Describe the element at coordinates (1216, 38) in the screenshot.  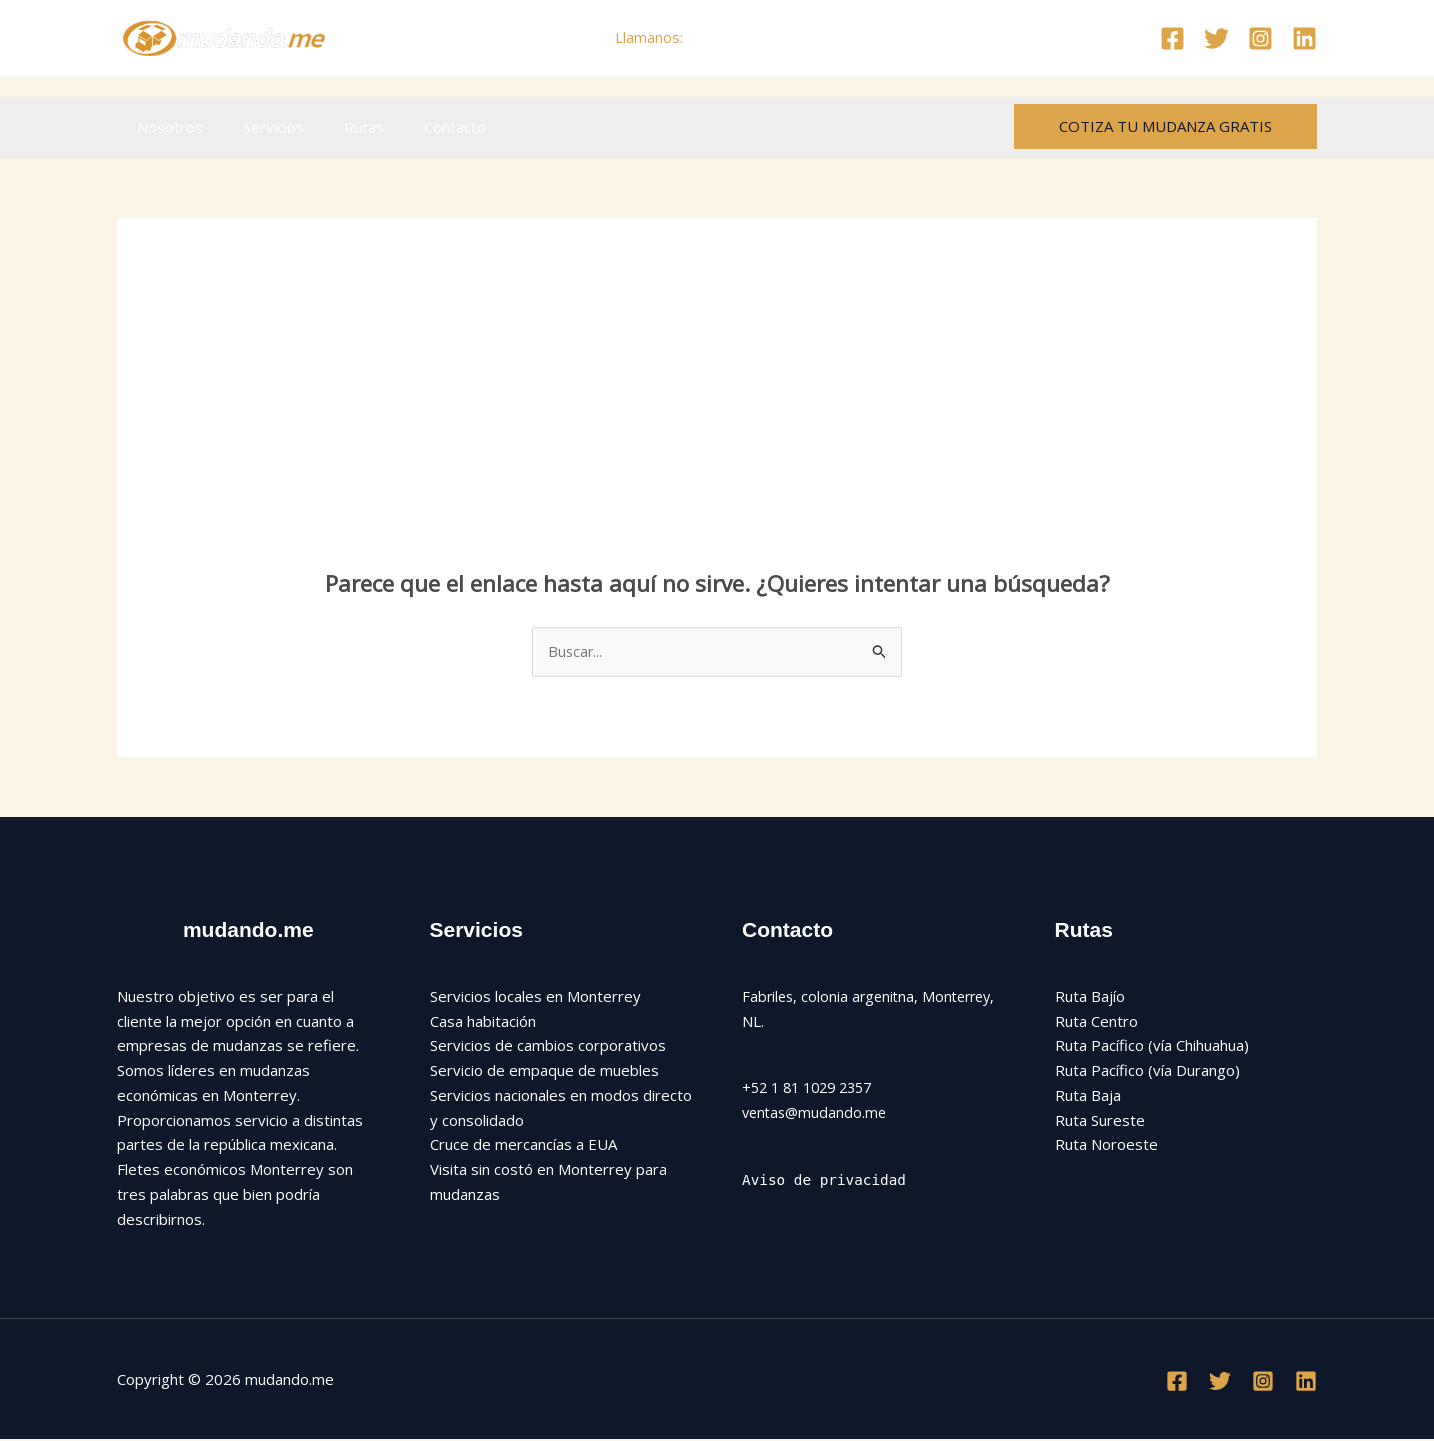
I see `[Twitter]` at that location.